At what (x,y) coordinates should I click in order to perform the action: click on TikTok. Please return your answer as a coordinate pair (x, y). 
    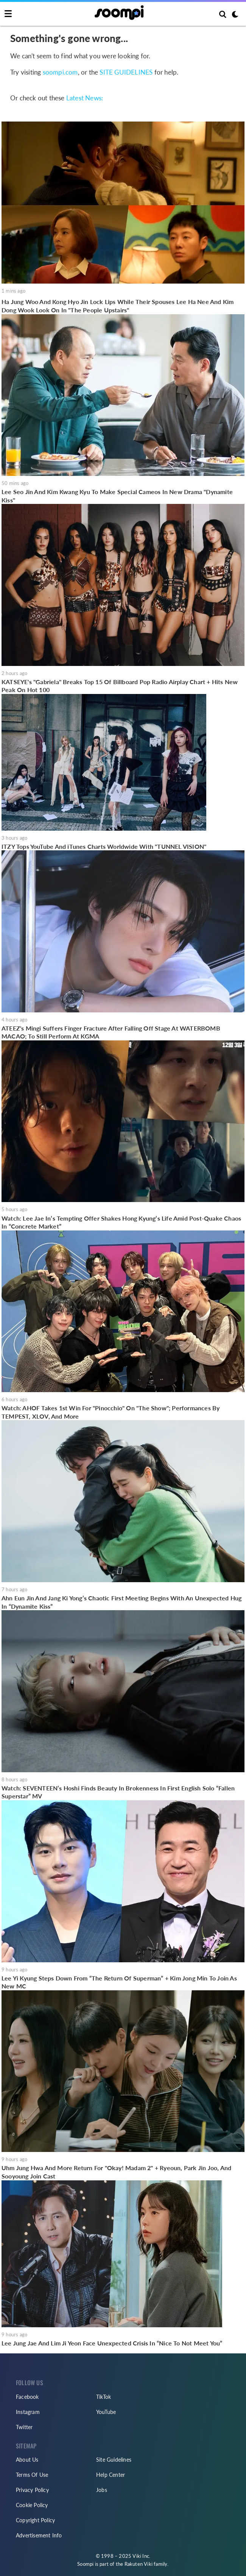
    Looking at the image, I should click on (103, 2397).